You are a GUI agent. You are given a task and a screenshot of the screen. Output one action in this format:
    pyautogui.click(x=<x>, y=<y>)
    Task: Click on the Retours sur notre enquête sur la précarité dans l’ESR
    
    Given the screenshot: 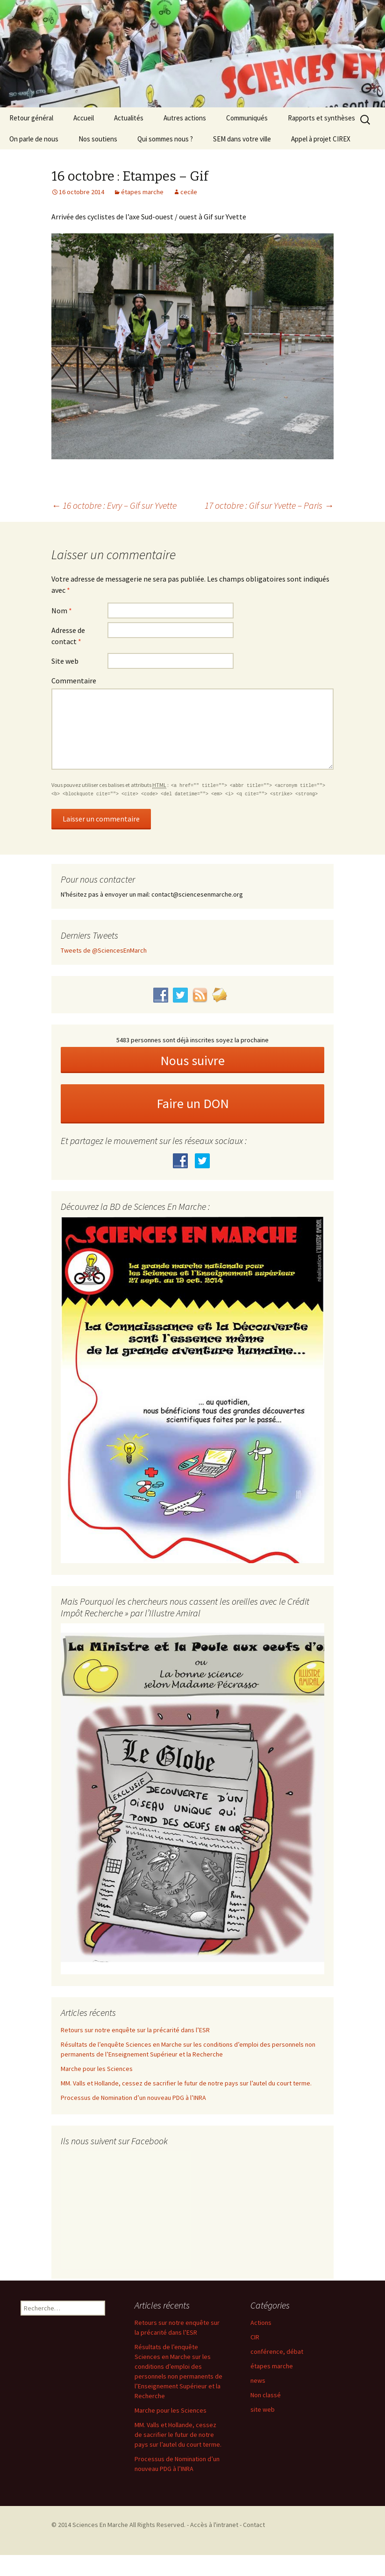 What is the action you would take?
    pyautogui.click(x=135, y=2030)
    